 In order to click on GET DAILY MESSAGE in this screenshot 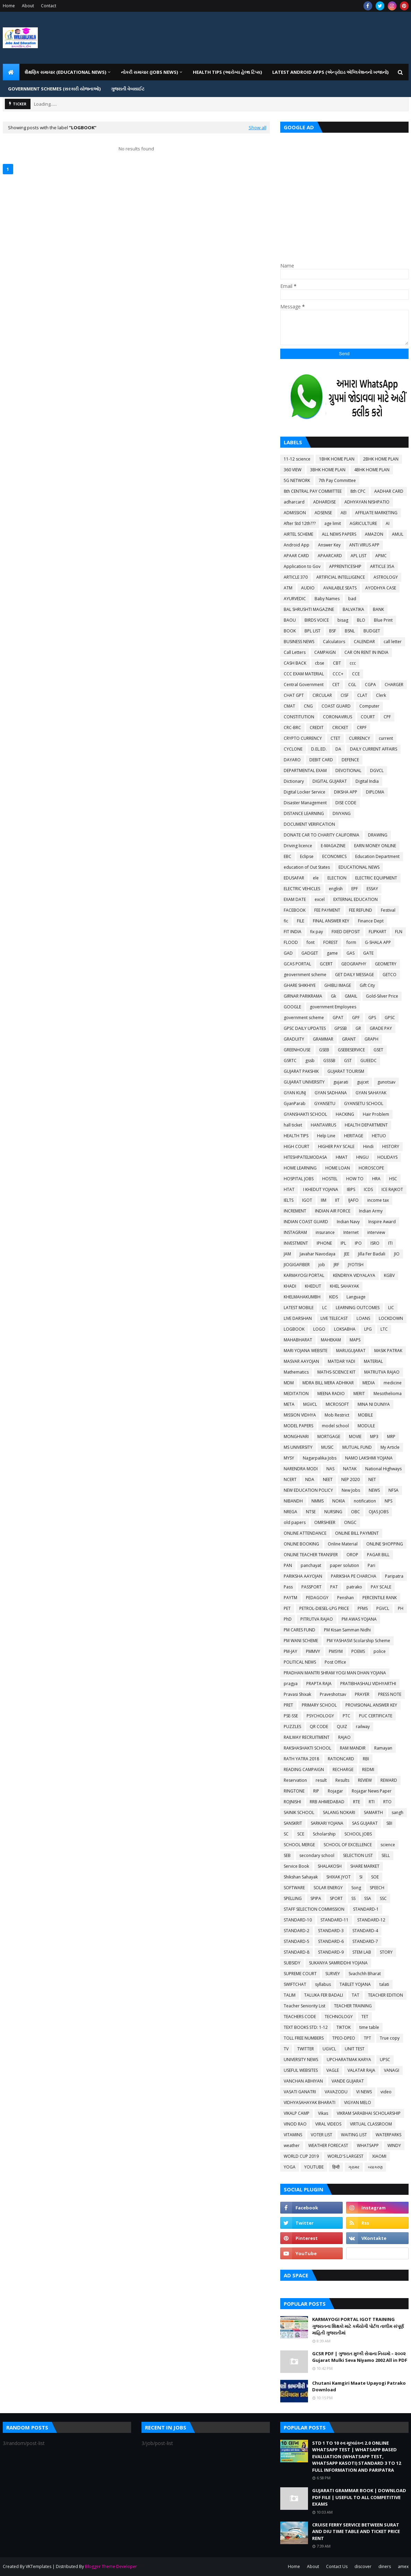, I will do `click(354, 975)`.